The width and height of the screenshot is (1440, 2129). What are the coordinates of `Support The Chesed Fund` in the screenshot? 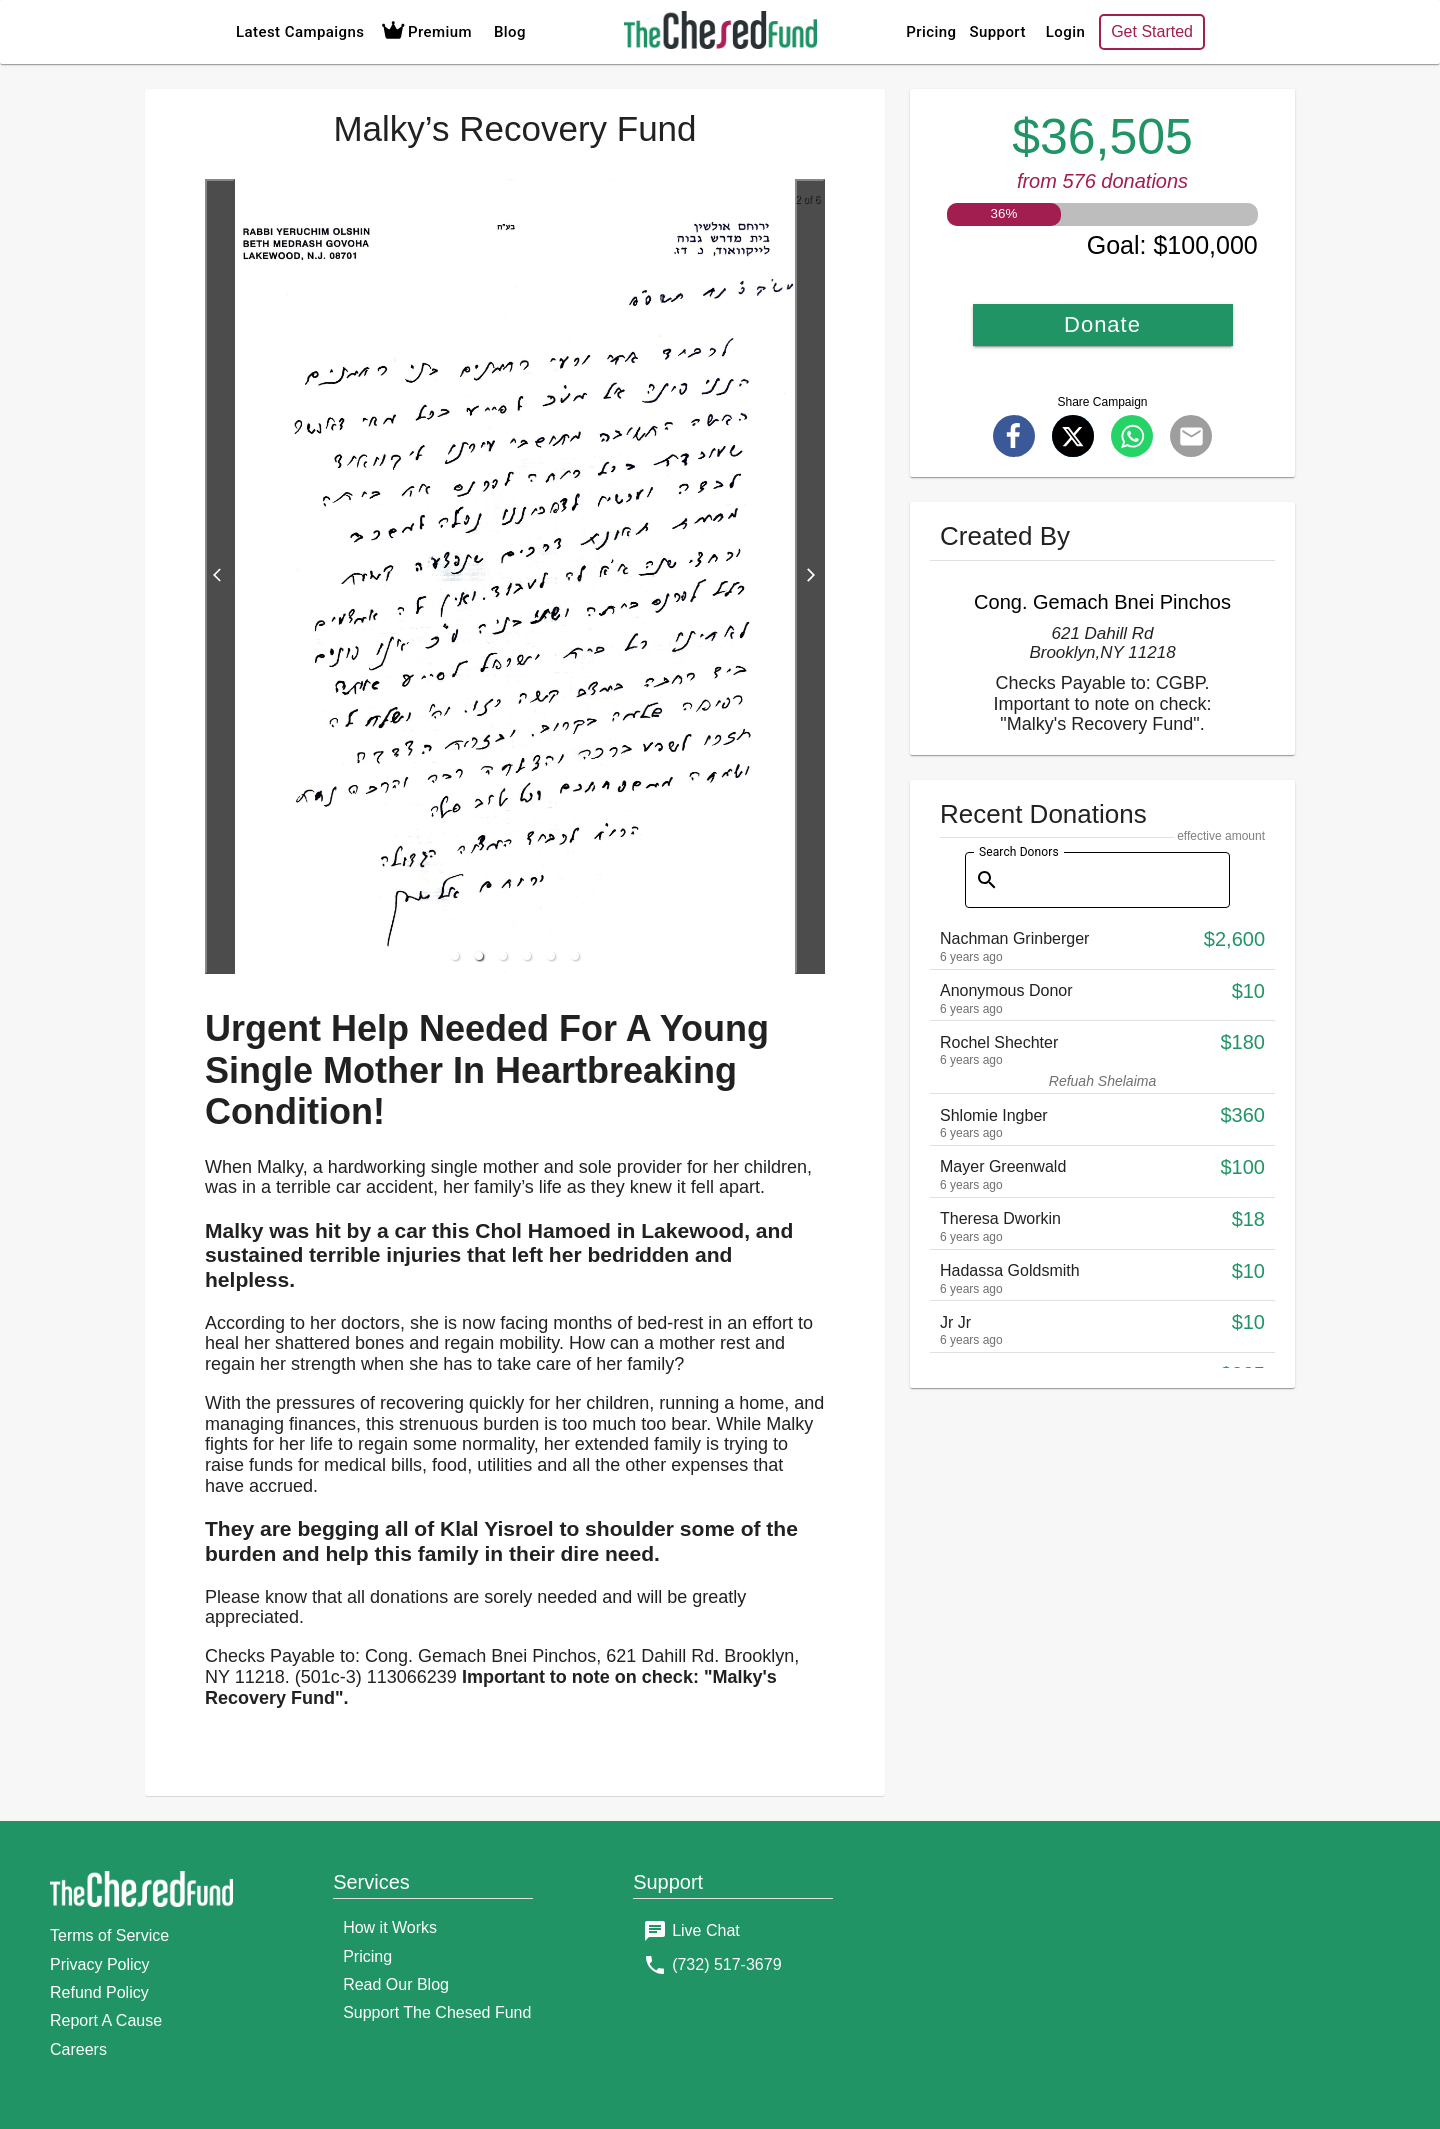 It's located at (437, 2012).